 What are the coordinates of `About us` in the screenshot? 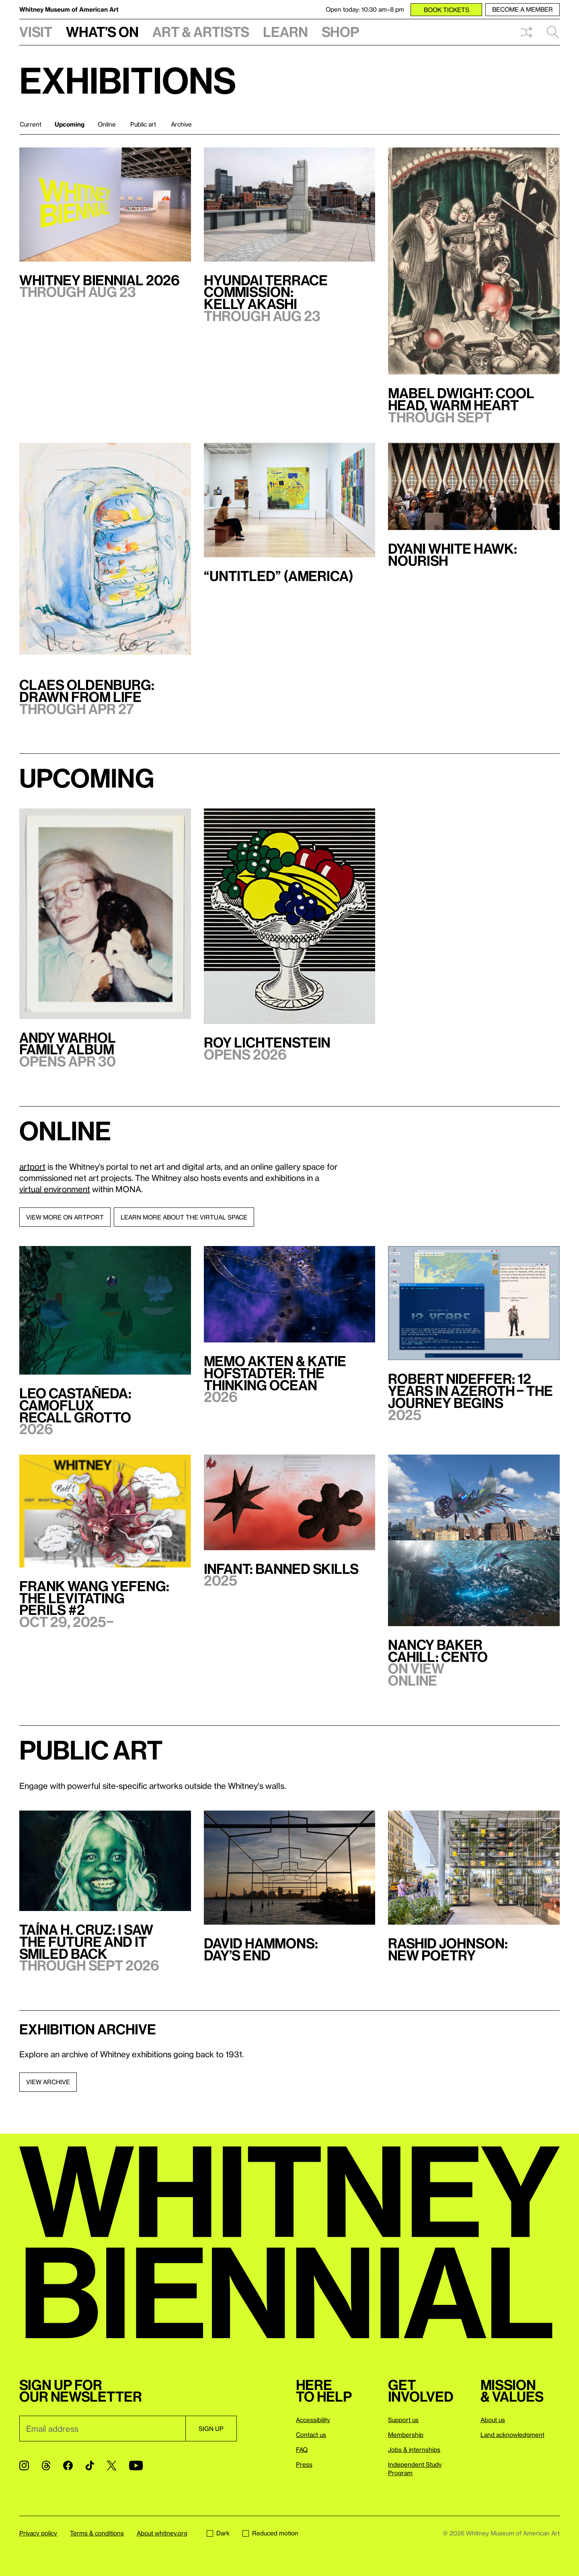 It's located at (492, 2419).